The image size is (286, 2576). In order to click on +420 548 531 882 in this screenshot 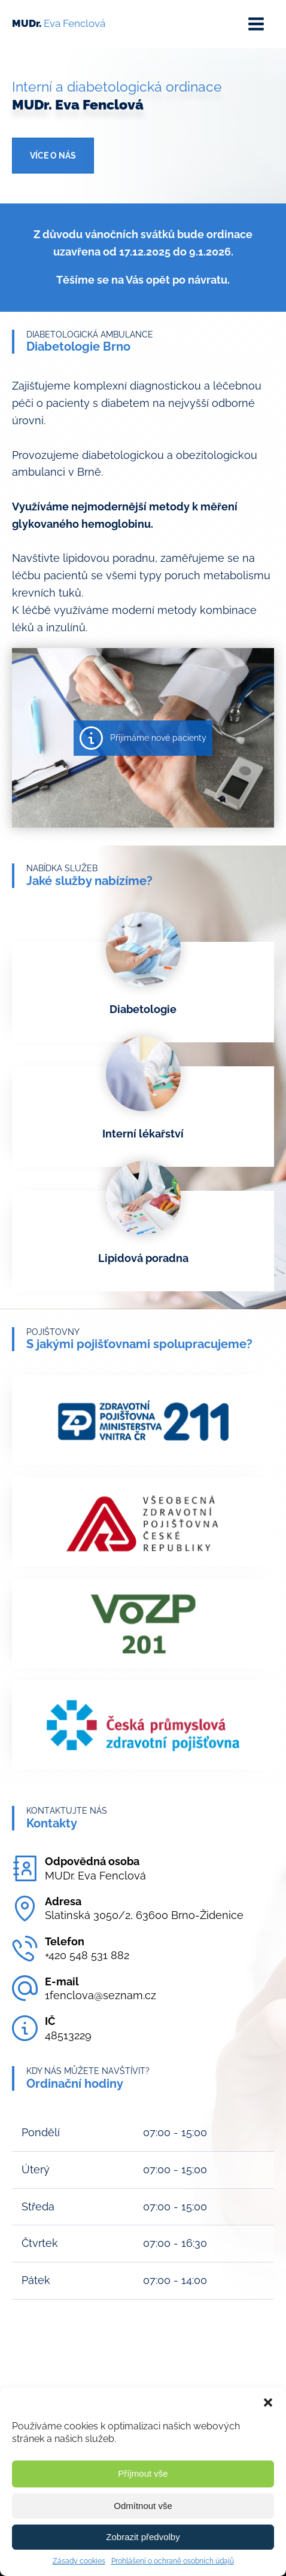, I will do `click(87, 1955)`.